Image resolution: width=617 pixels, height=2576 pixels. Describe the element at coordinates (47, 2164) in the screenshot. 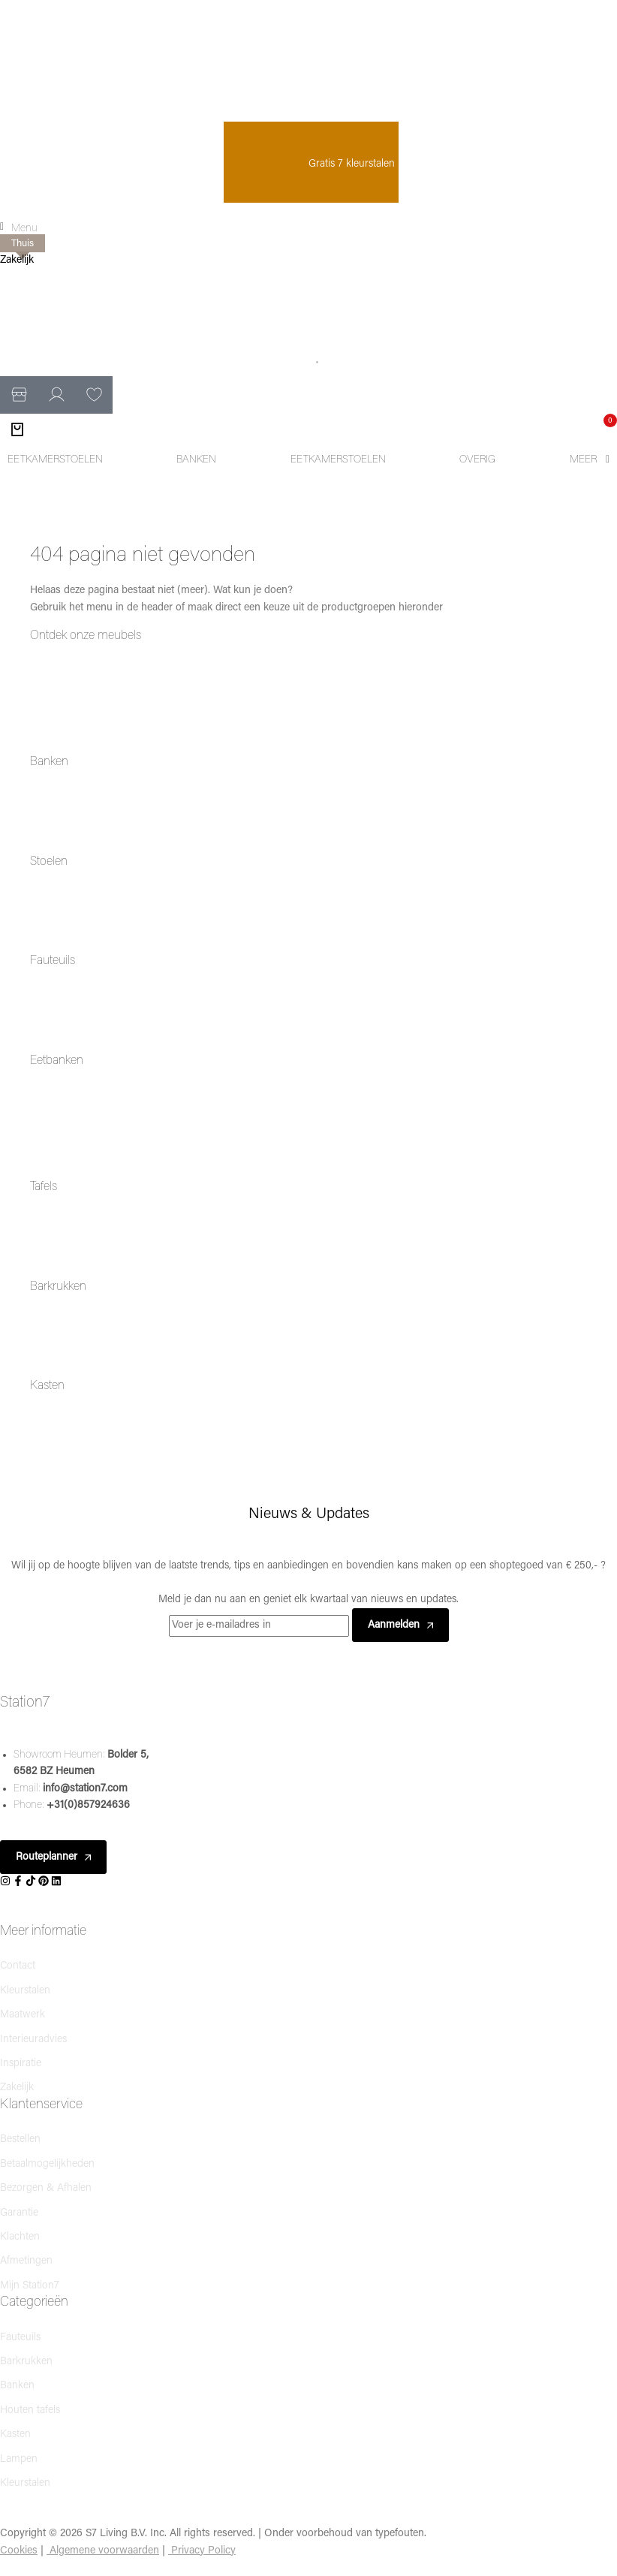

I see `Betaalmogelijkheden` at that location.